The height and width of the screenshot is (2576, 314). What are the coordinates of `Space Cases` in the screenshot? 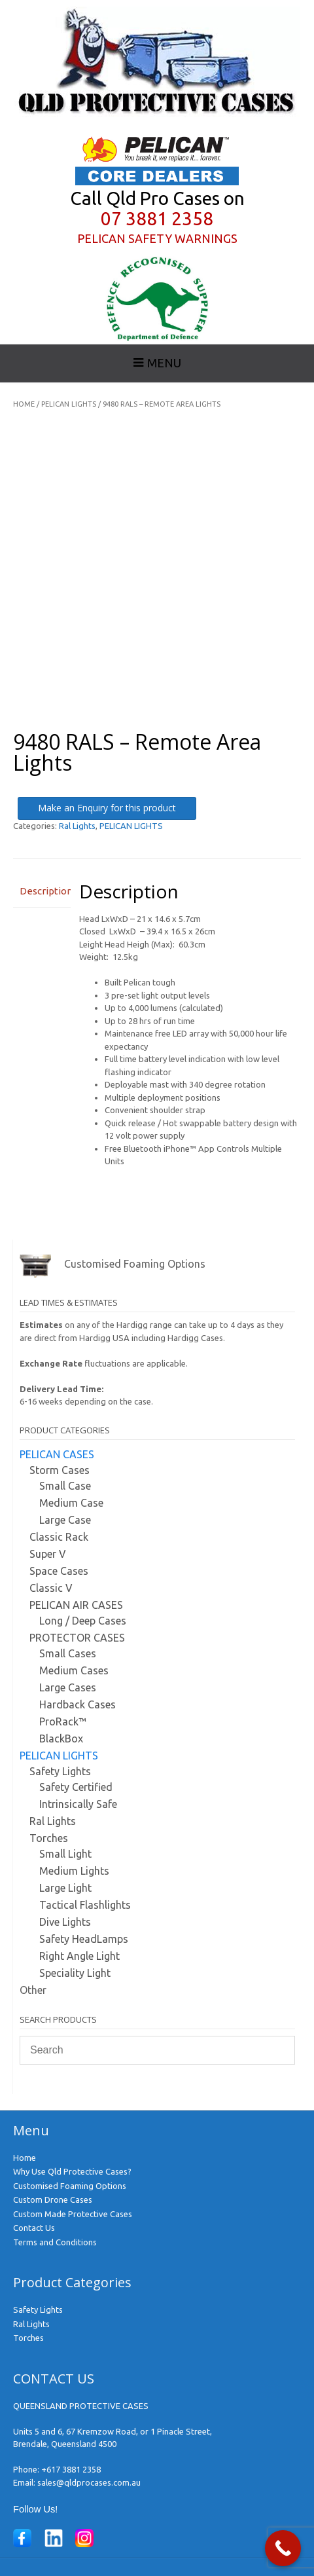 It's located at (58, 1571).